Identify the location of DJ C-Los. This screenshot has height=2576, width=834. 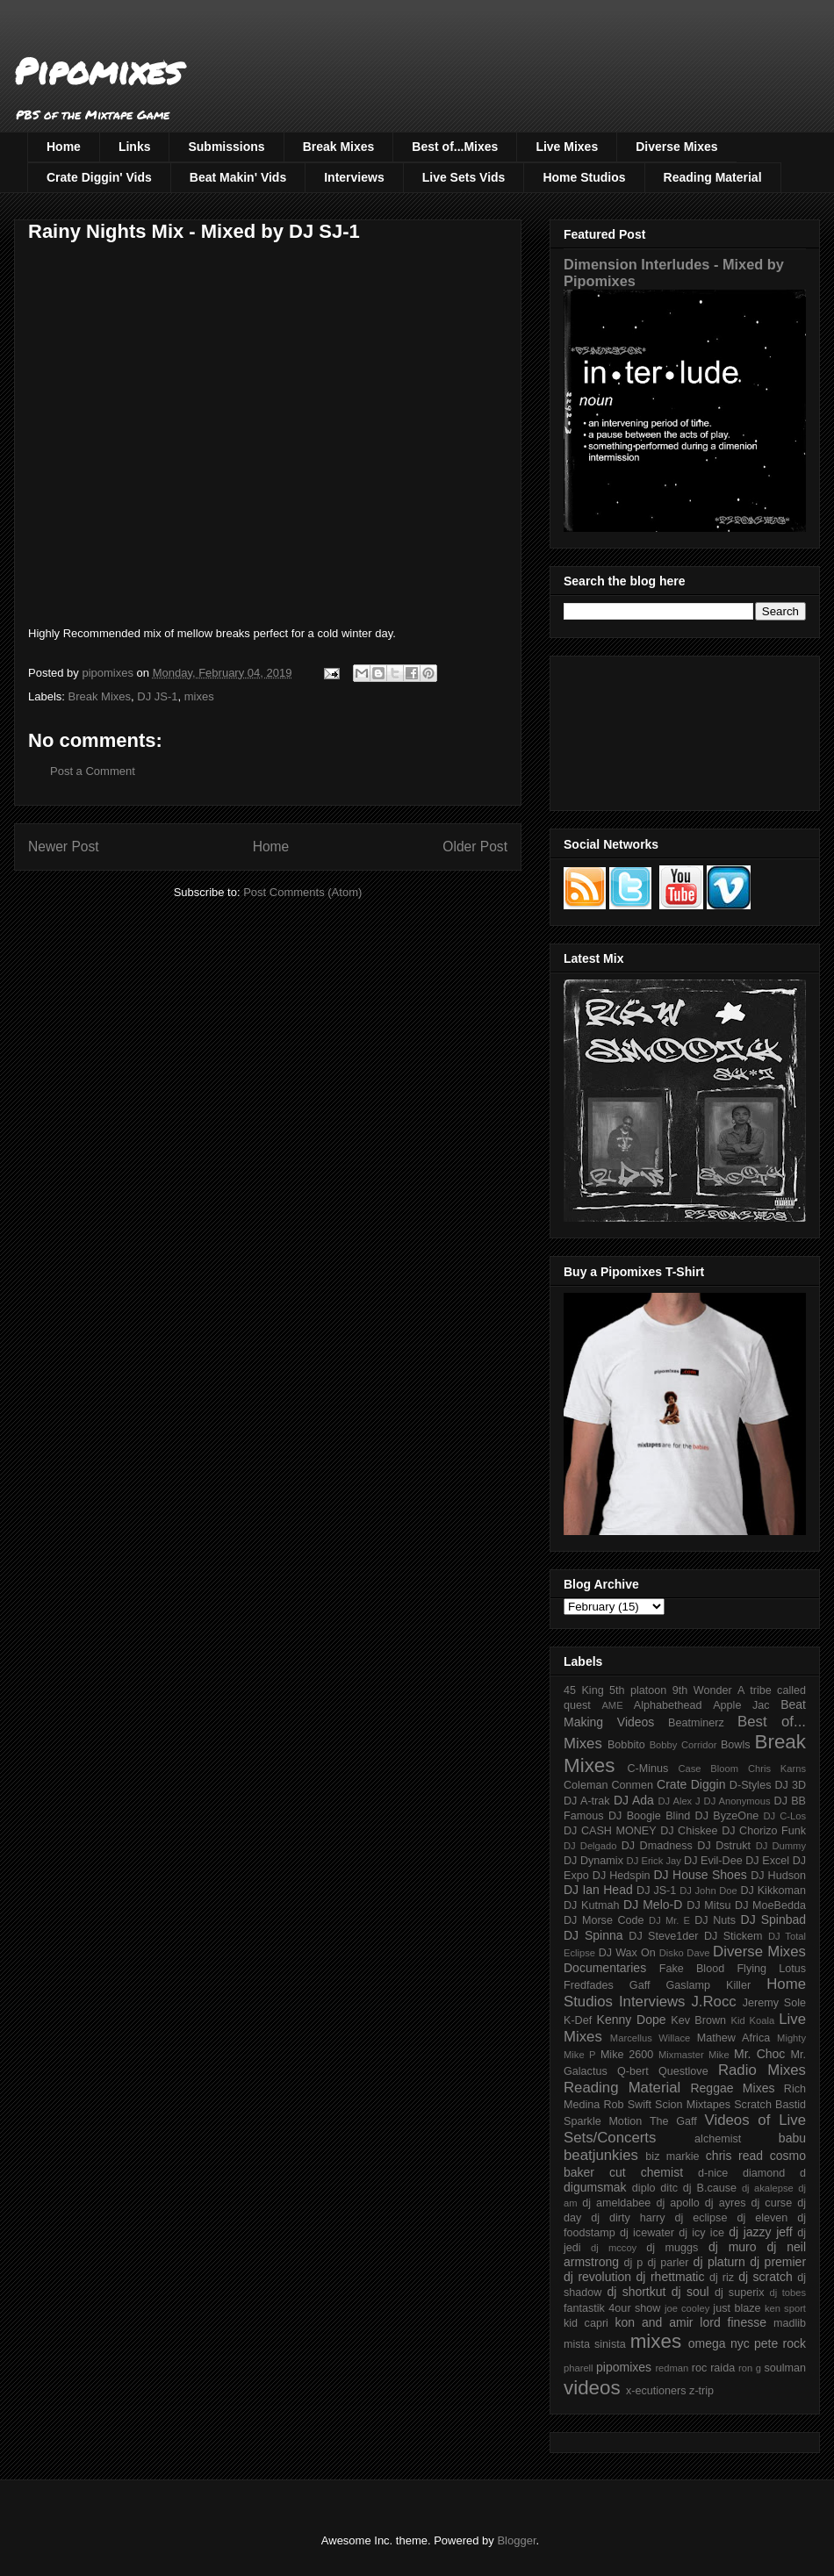
(785, 1816).